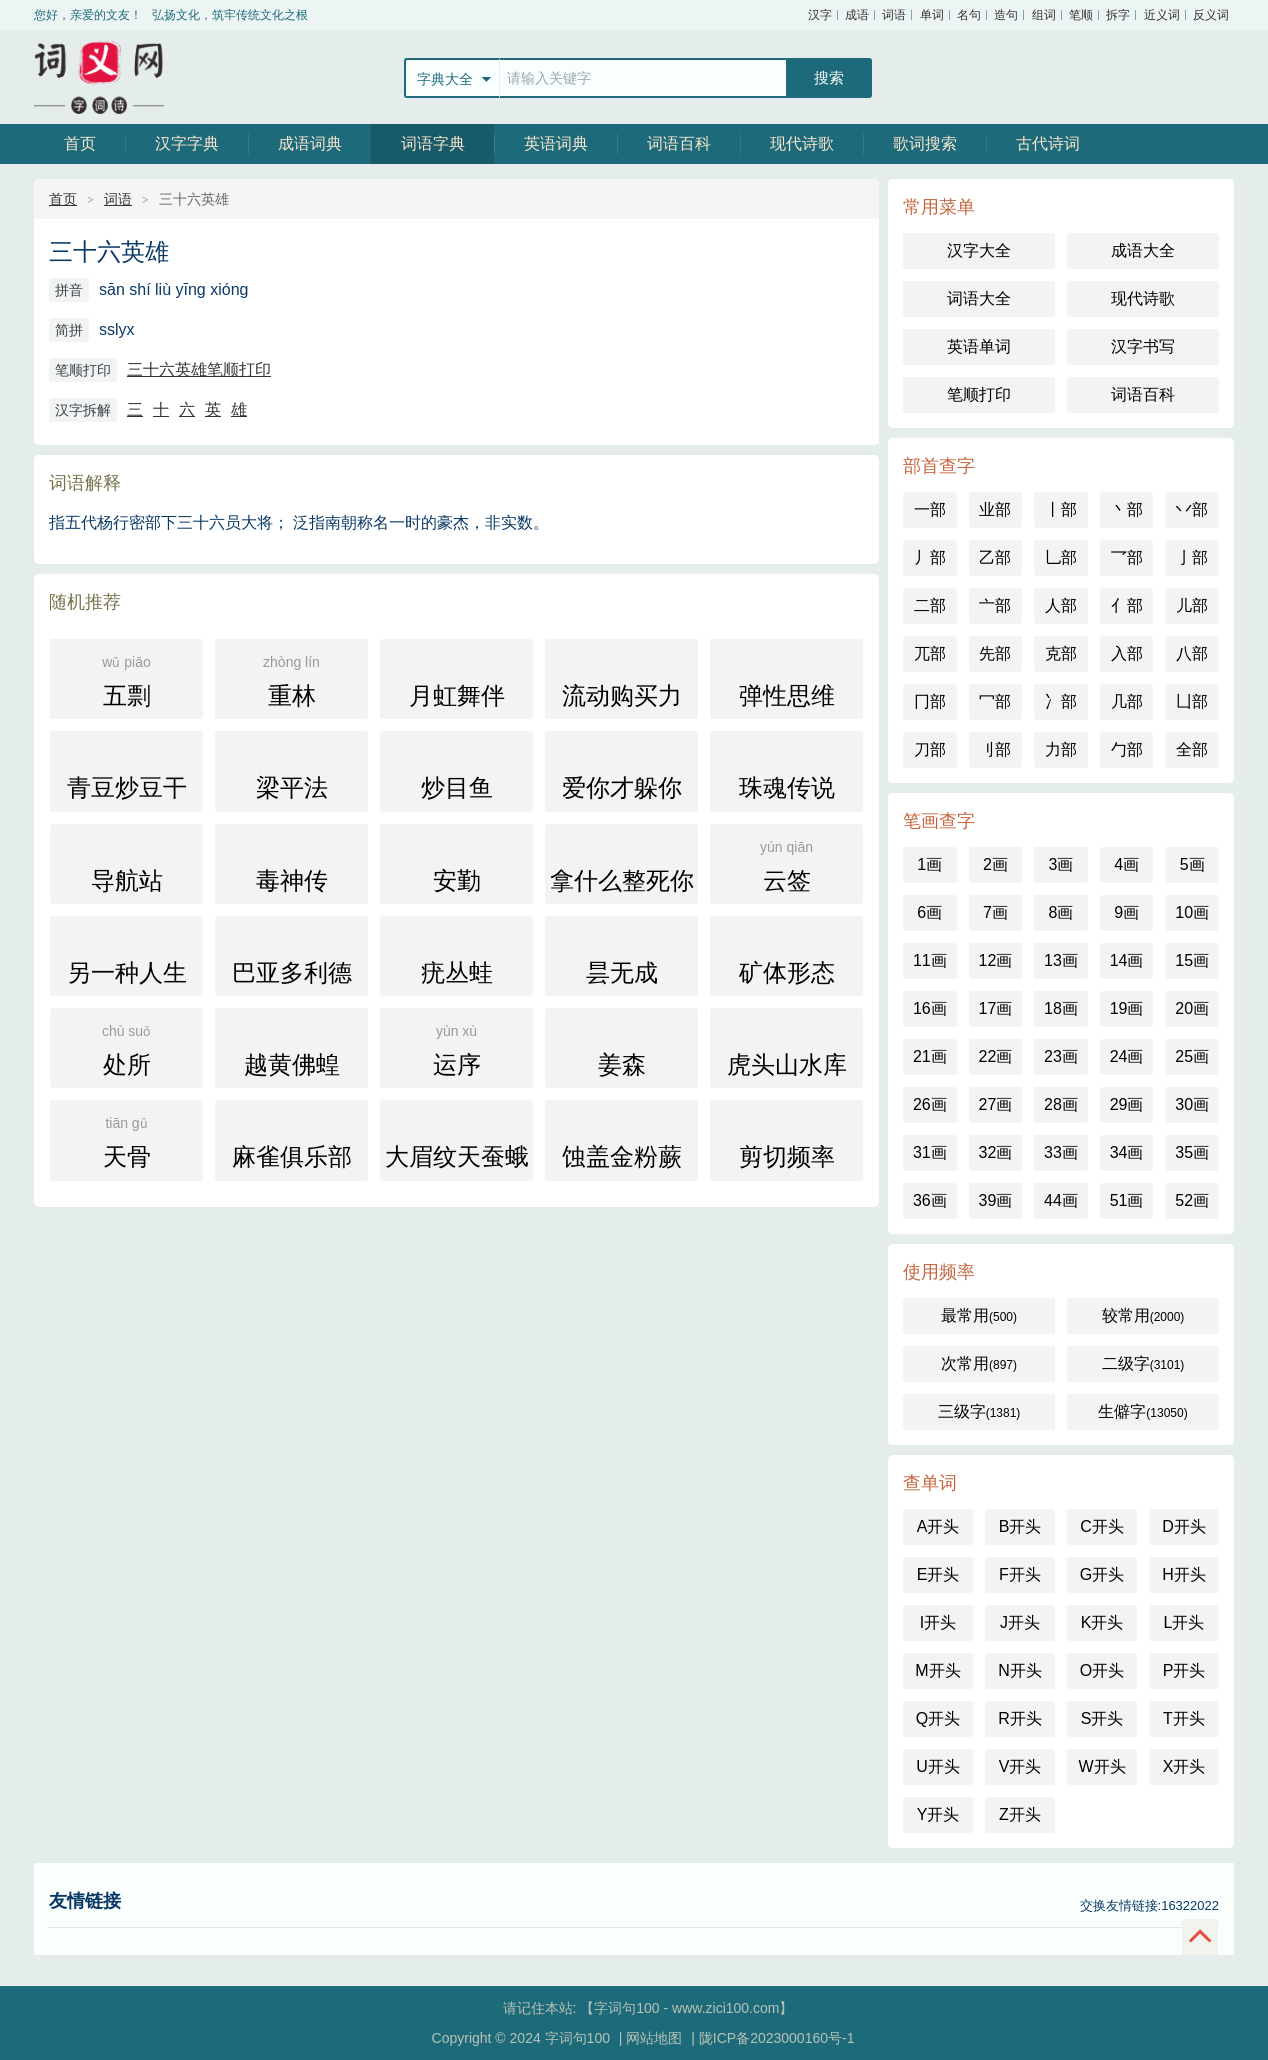 The width and height of the screenshot is (1268, 2060). I want to click on 刀部, so click(930, 749).